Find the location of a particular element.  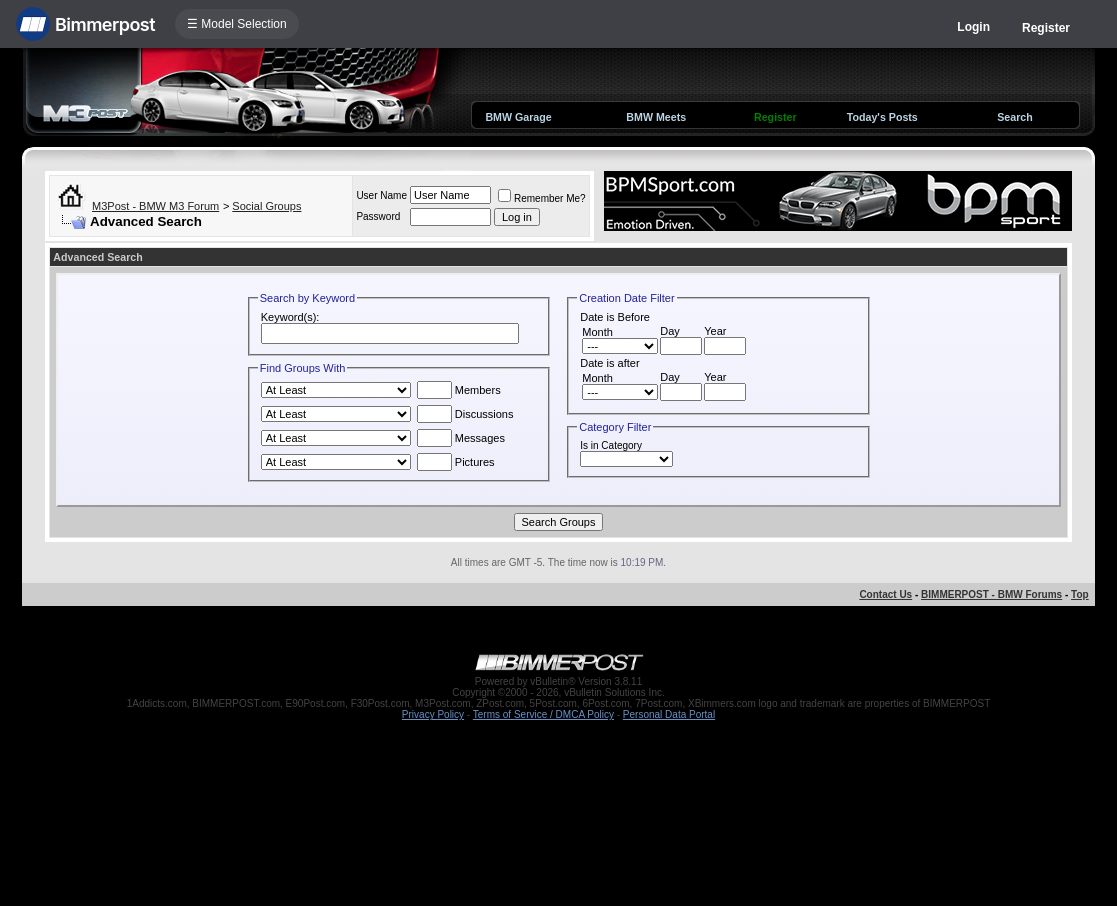

Password is located at coordinates (378, 216).